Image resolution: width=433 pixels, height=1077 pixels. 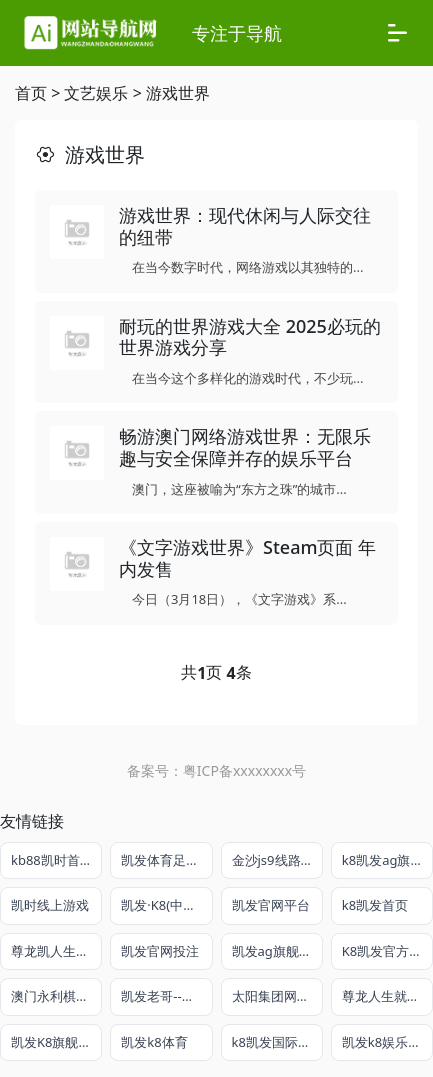 I want to click on 凯发k8娱乐官方平台, so click(x=387, y=1042).